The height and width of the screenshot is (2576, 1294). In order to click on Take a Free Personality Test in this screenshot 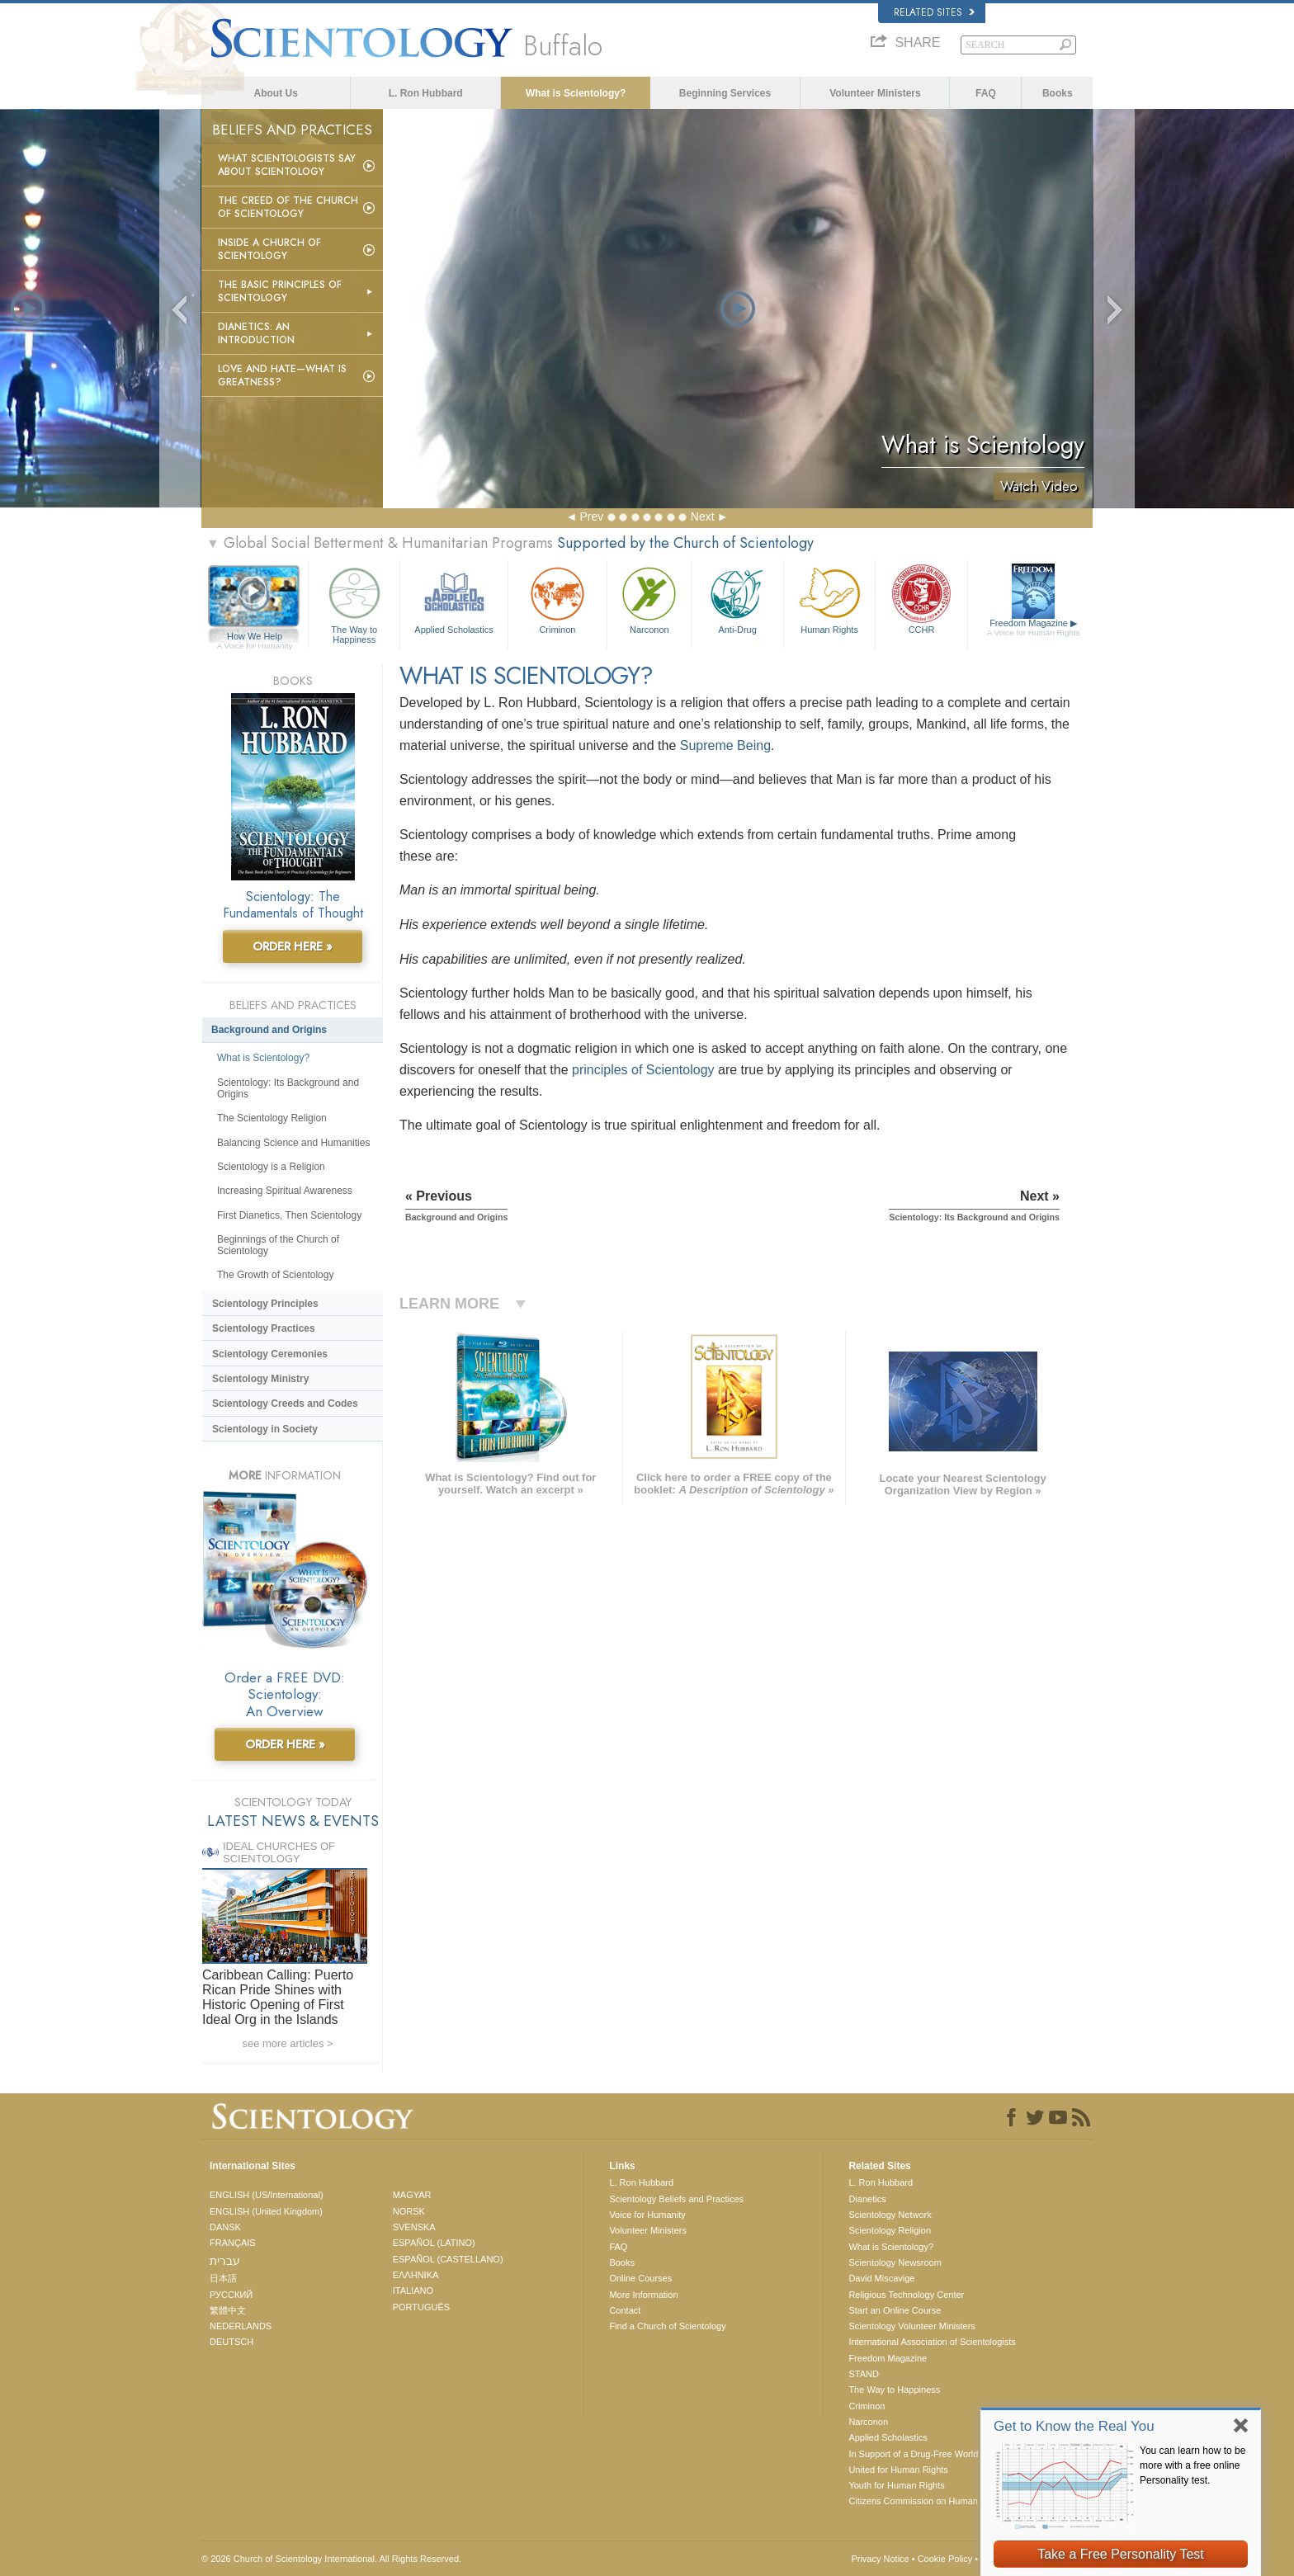, I will do `click(1120, 2554)`.